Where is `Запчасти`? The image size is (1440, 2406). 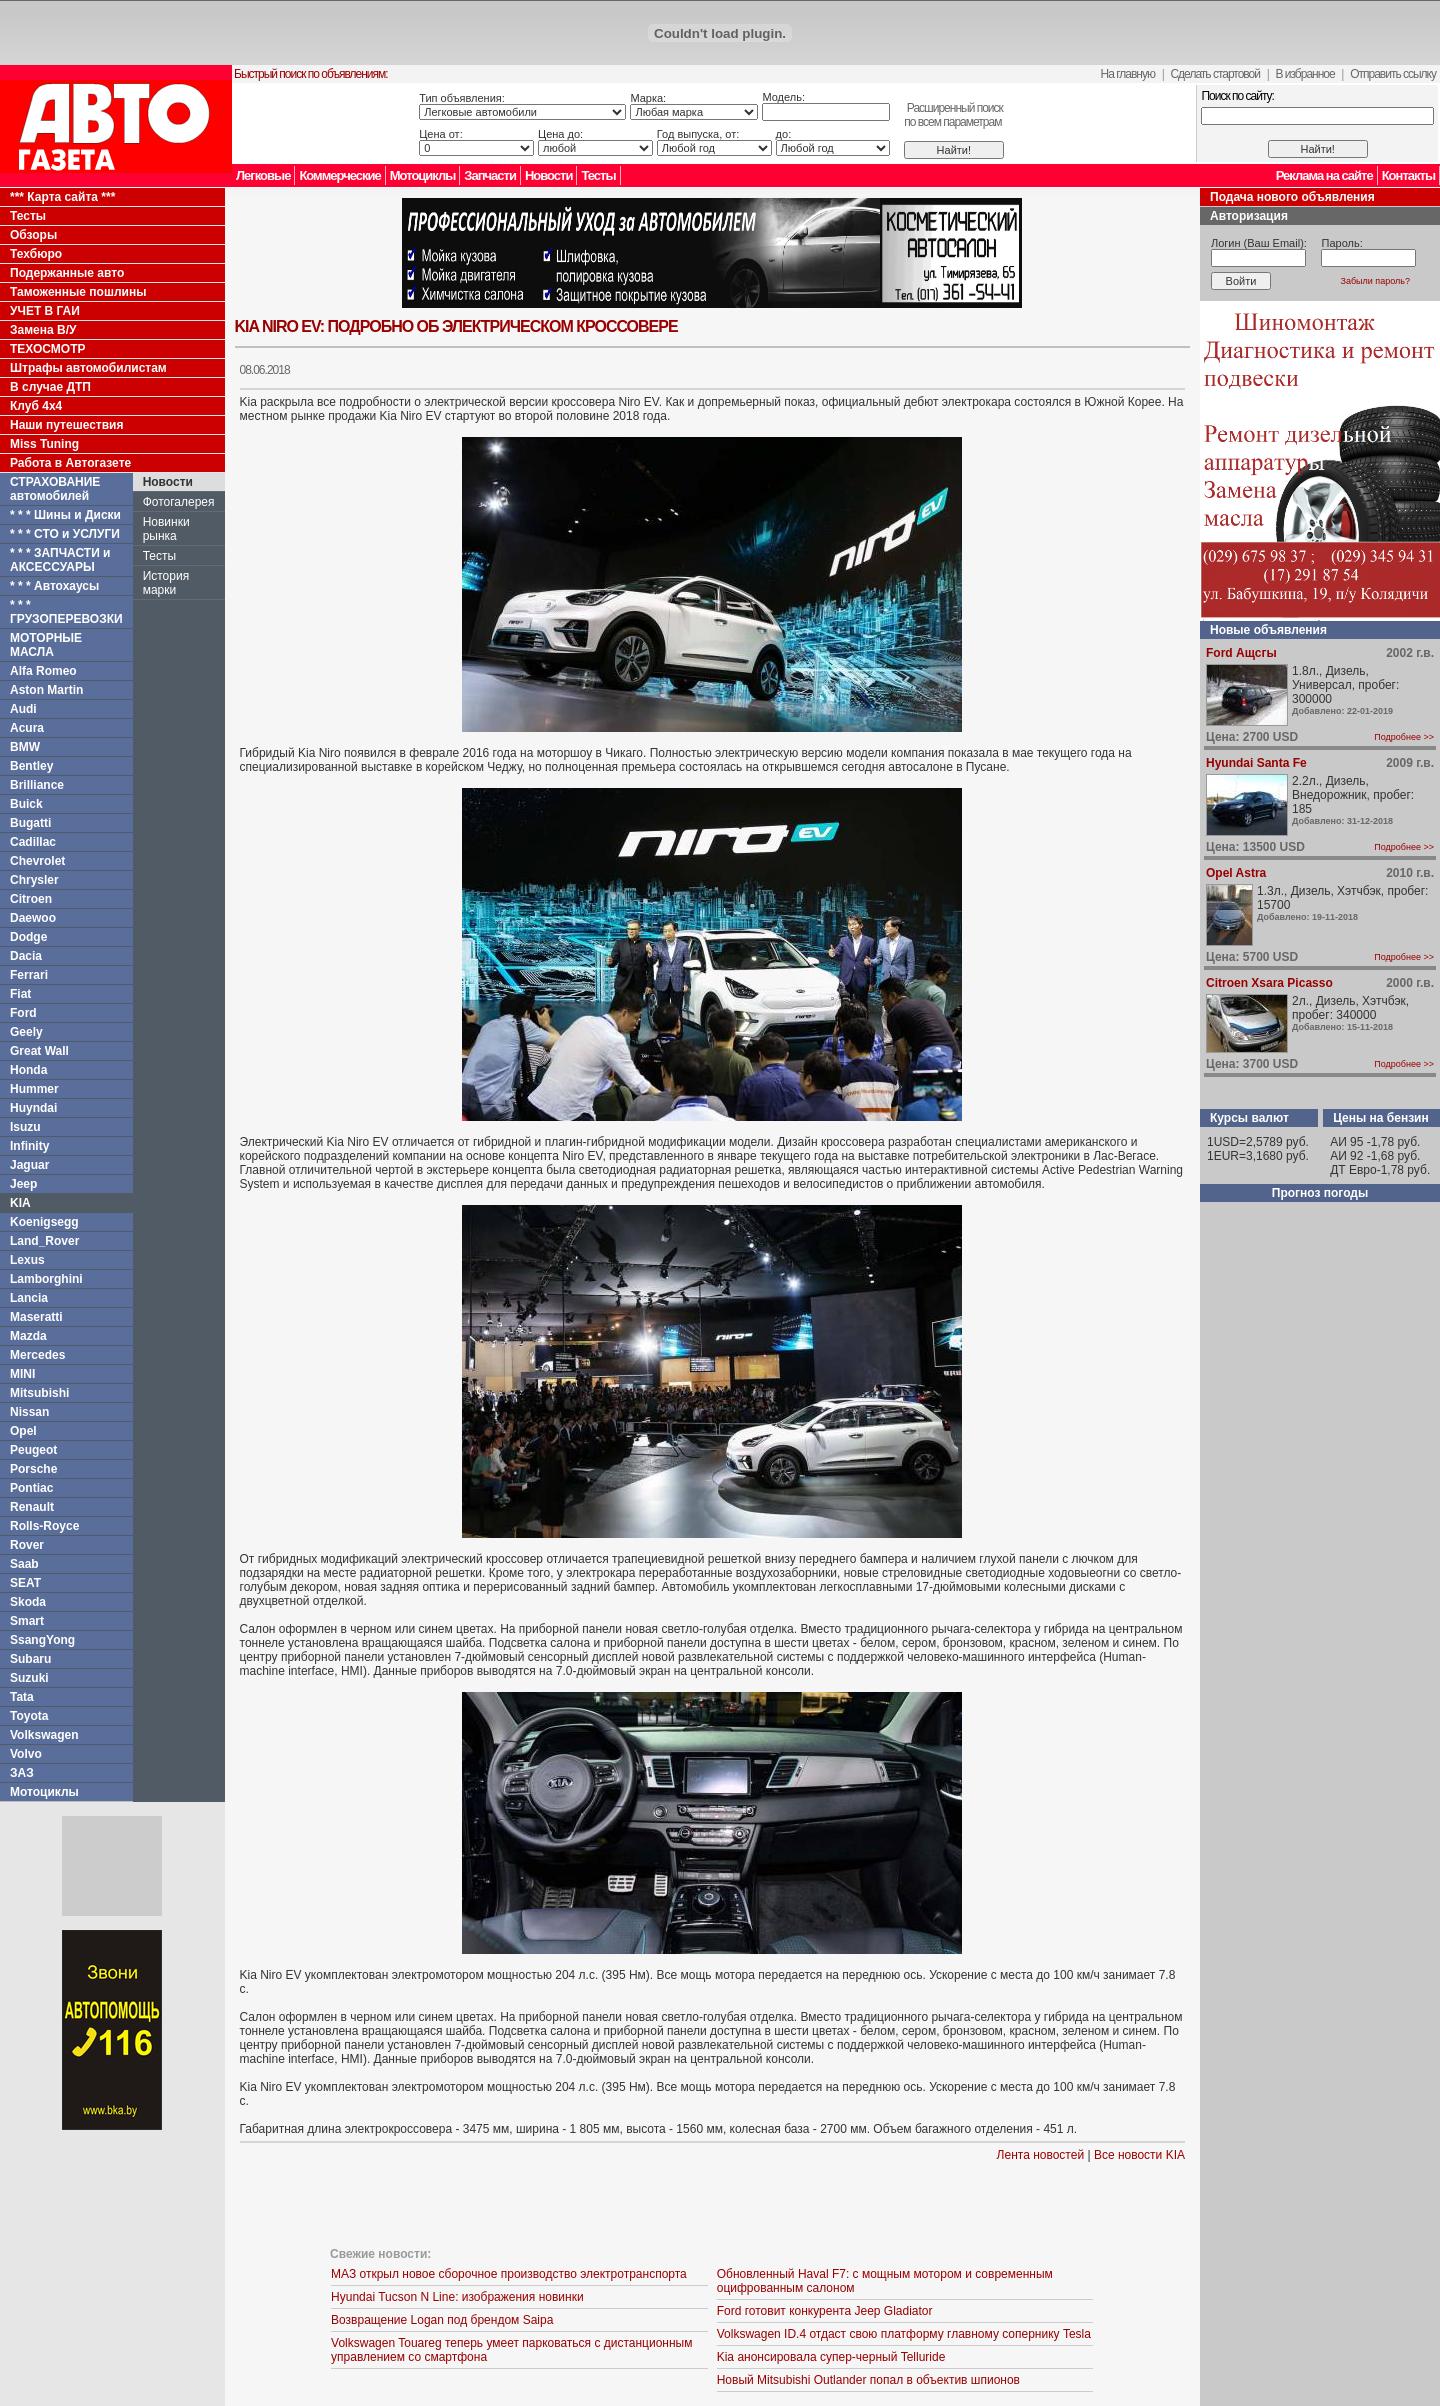
Запчасти is located at coordinates (490, 175).